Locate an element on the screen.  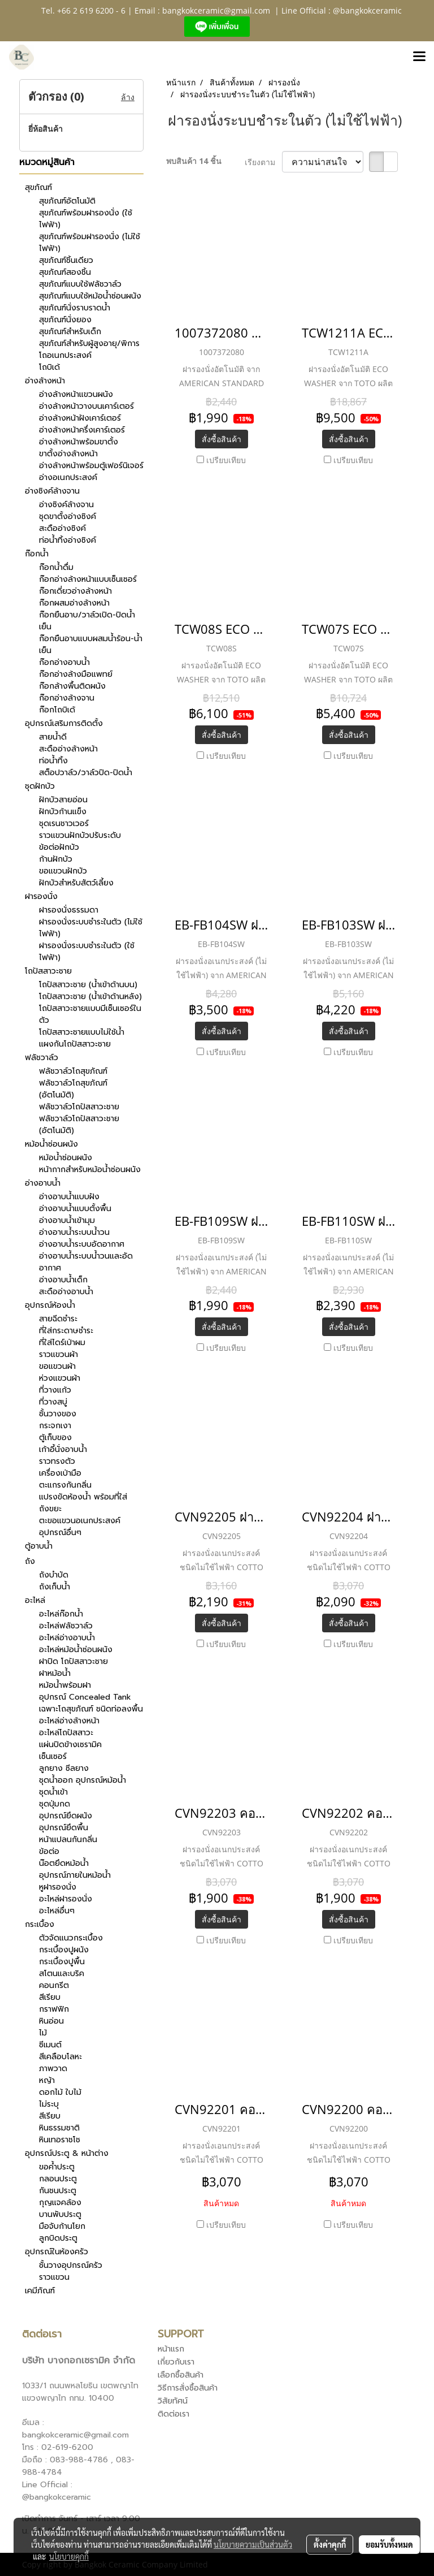
สุขภัณฑ์พร้อมฝารองนั่ง (ไม่ใช้ไฟฟ้า) is located at coordinates (89, 242).